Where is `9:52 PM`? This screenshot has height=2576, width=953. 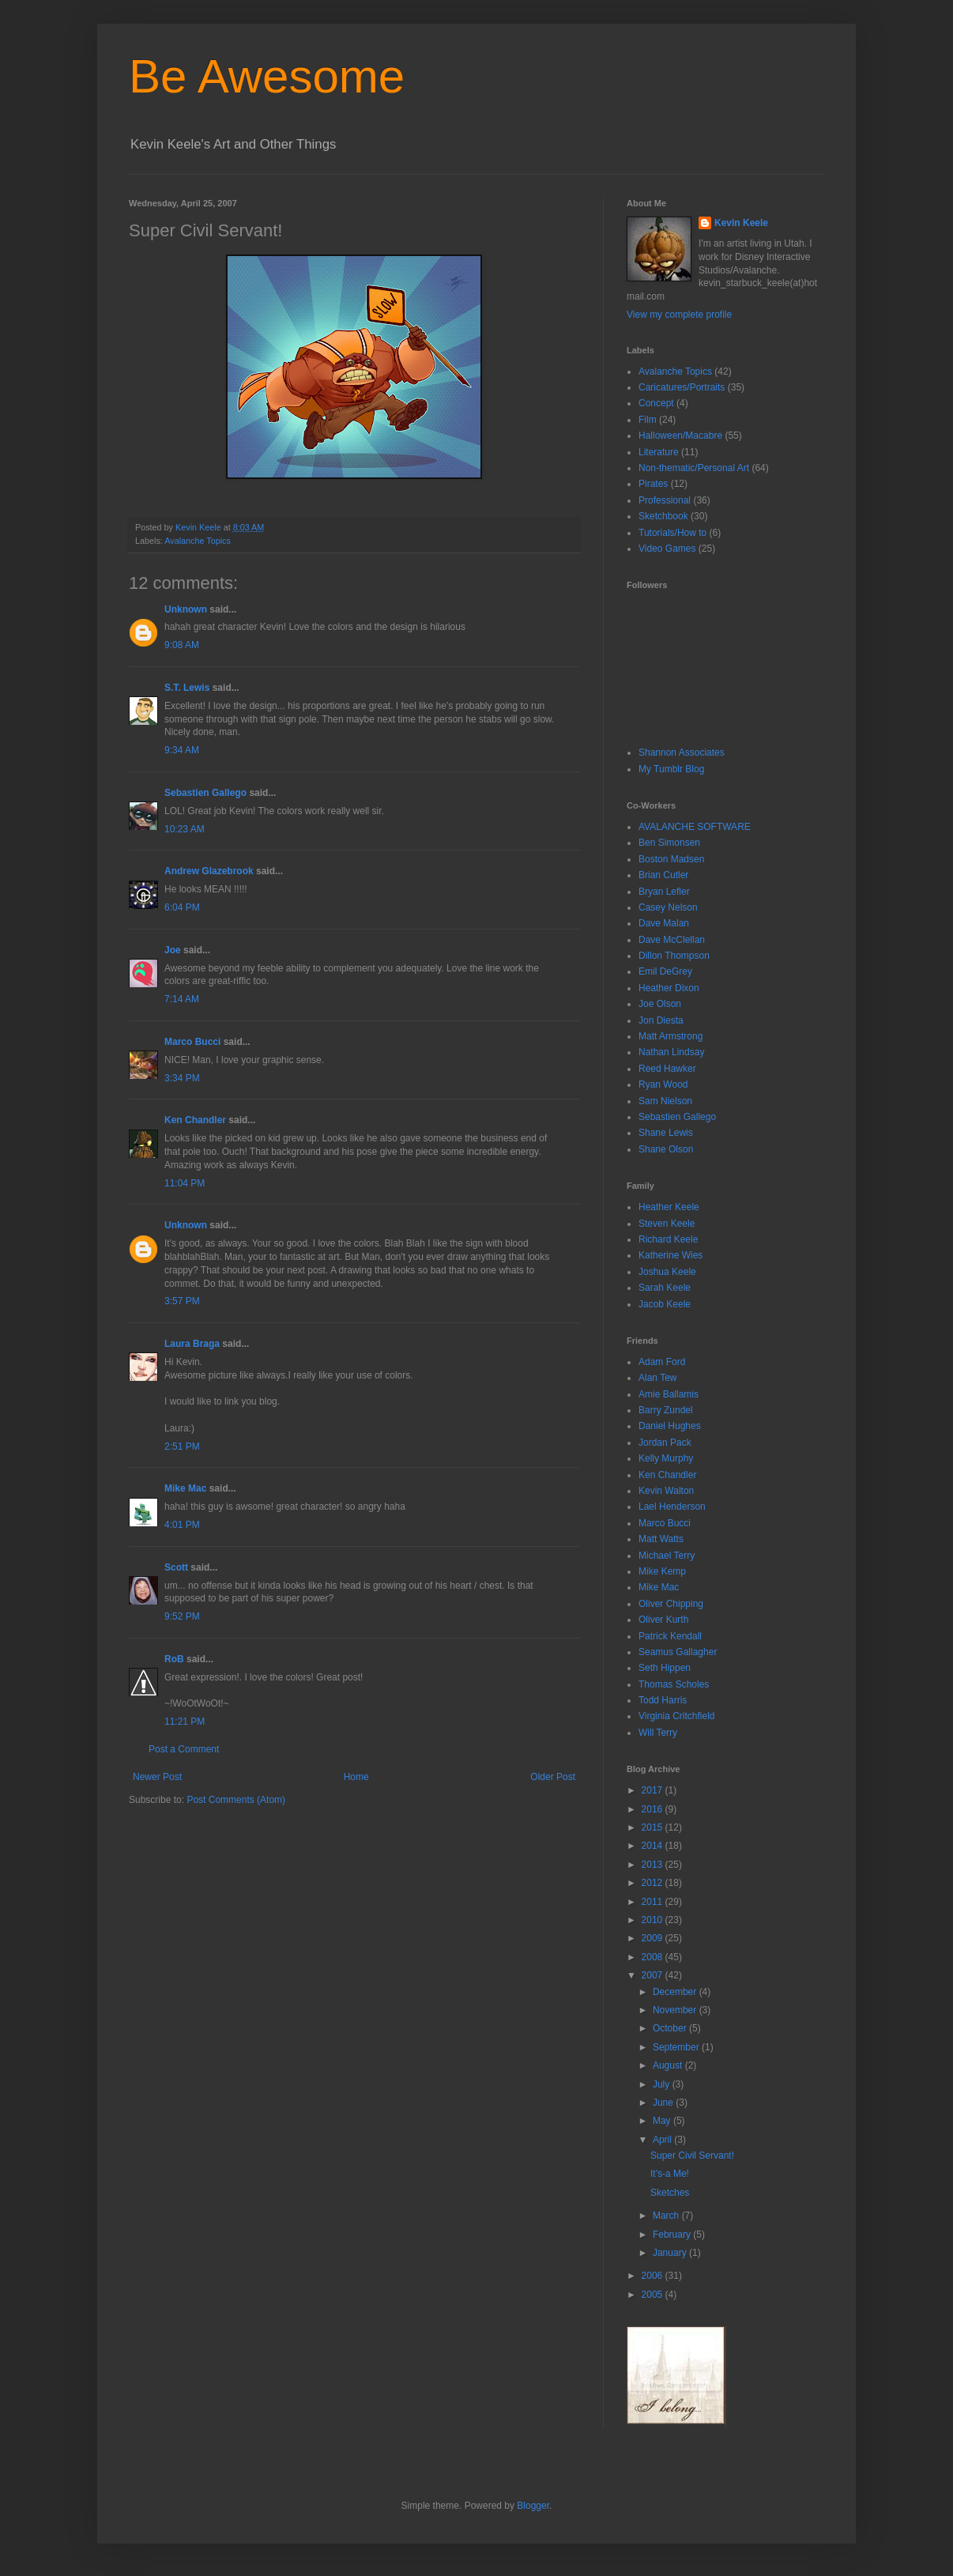 9:52 PM is located at coordinates (182, 1616).